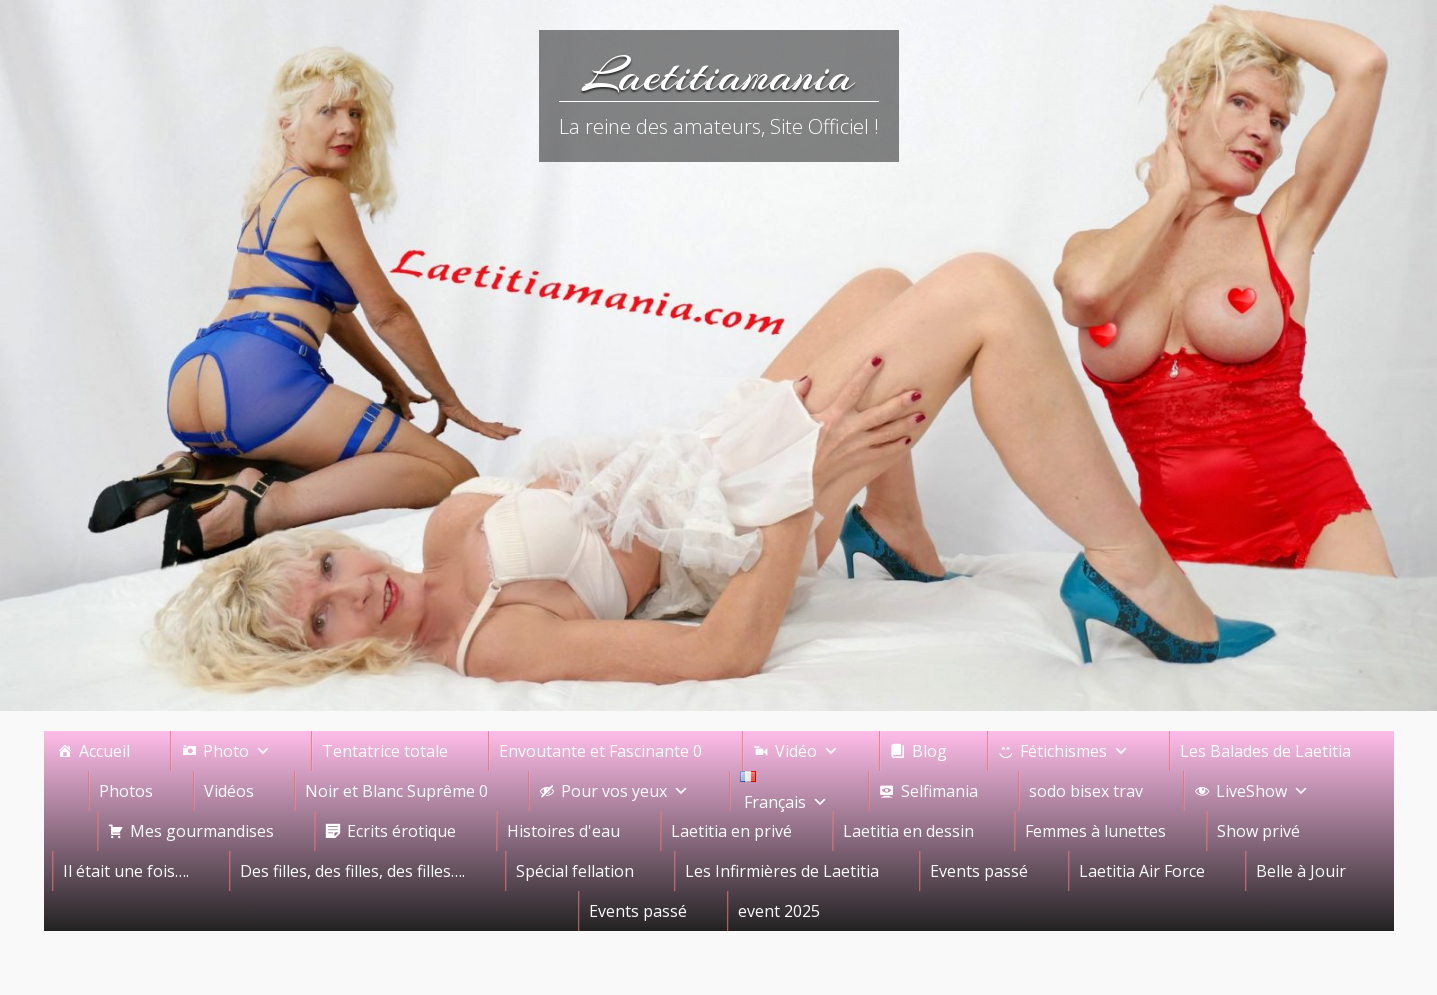 This screenshot has height=995, width=1437. What do you see at coordinates (600, 751) in the screenshot?
I see `Envoutante et Fascinante 0` at bounding box center [600, 751].